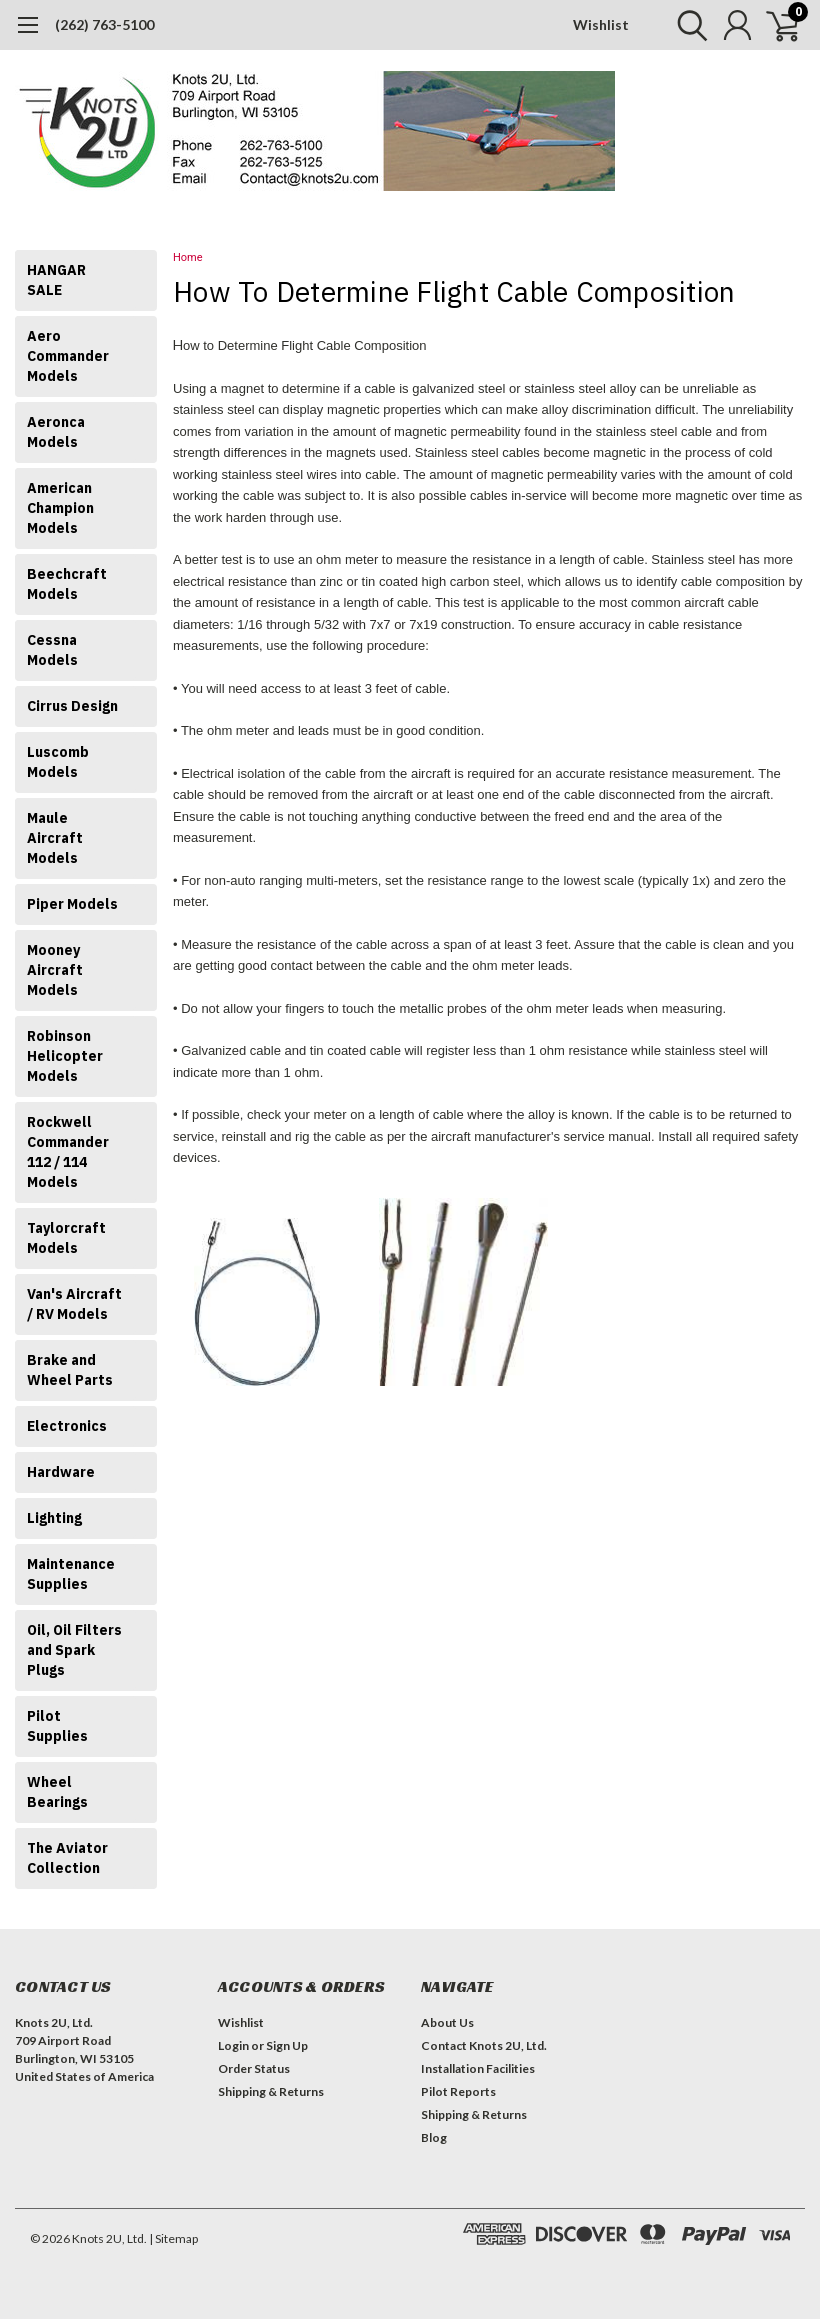  Describe the element at coordinates (458, 2091) in the screenshot. I see `Pilot Reports` at that location.